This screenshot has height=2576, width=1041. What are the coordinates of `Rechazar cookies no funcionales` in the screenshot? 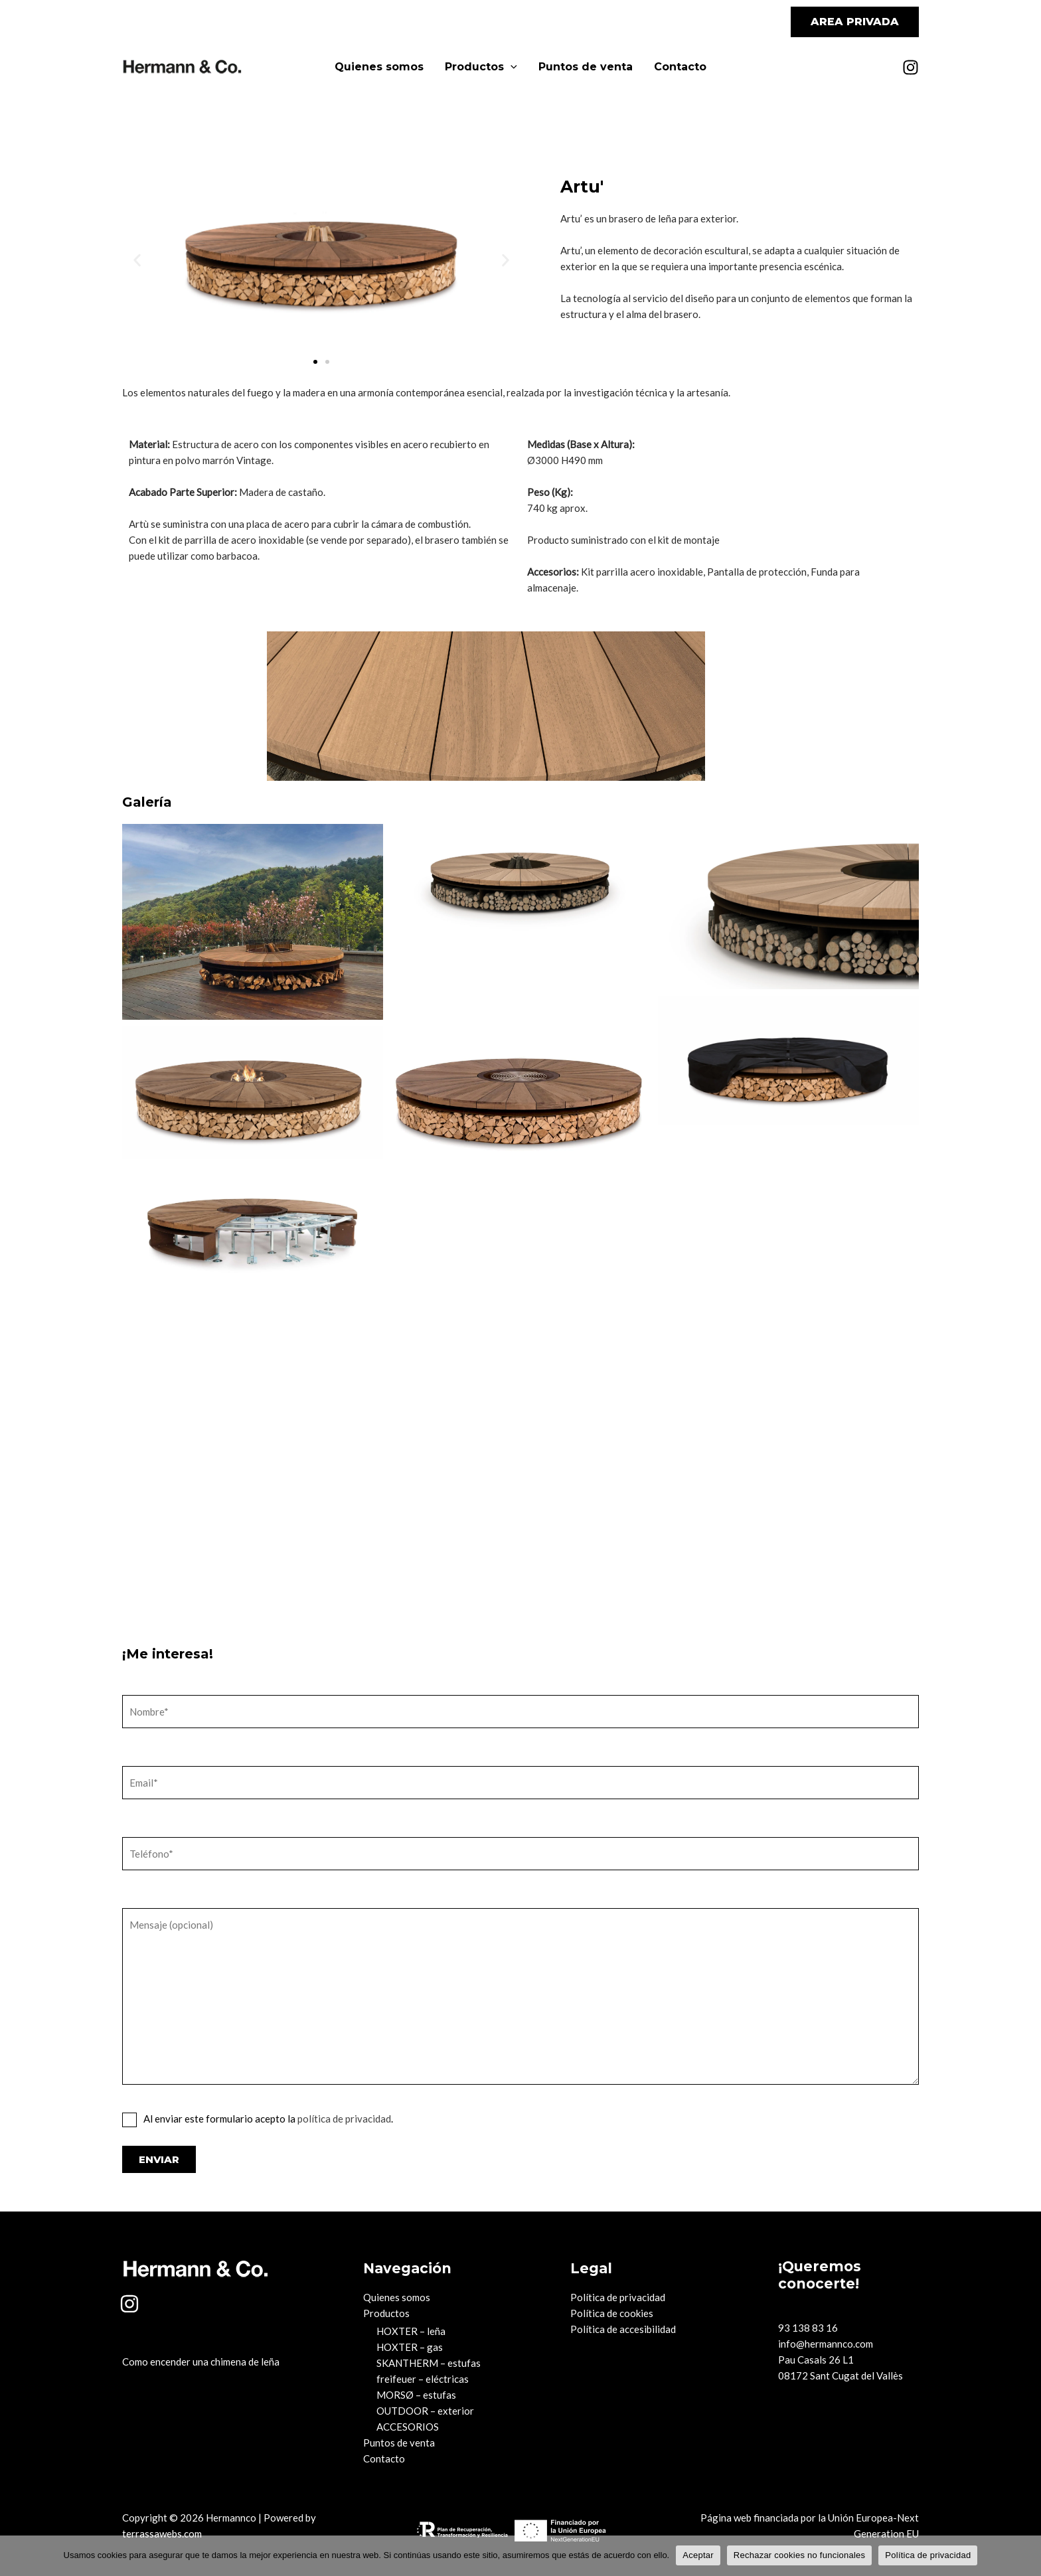 It's located at (800, 2555).